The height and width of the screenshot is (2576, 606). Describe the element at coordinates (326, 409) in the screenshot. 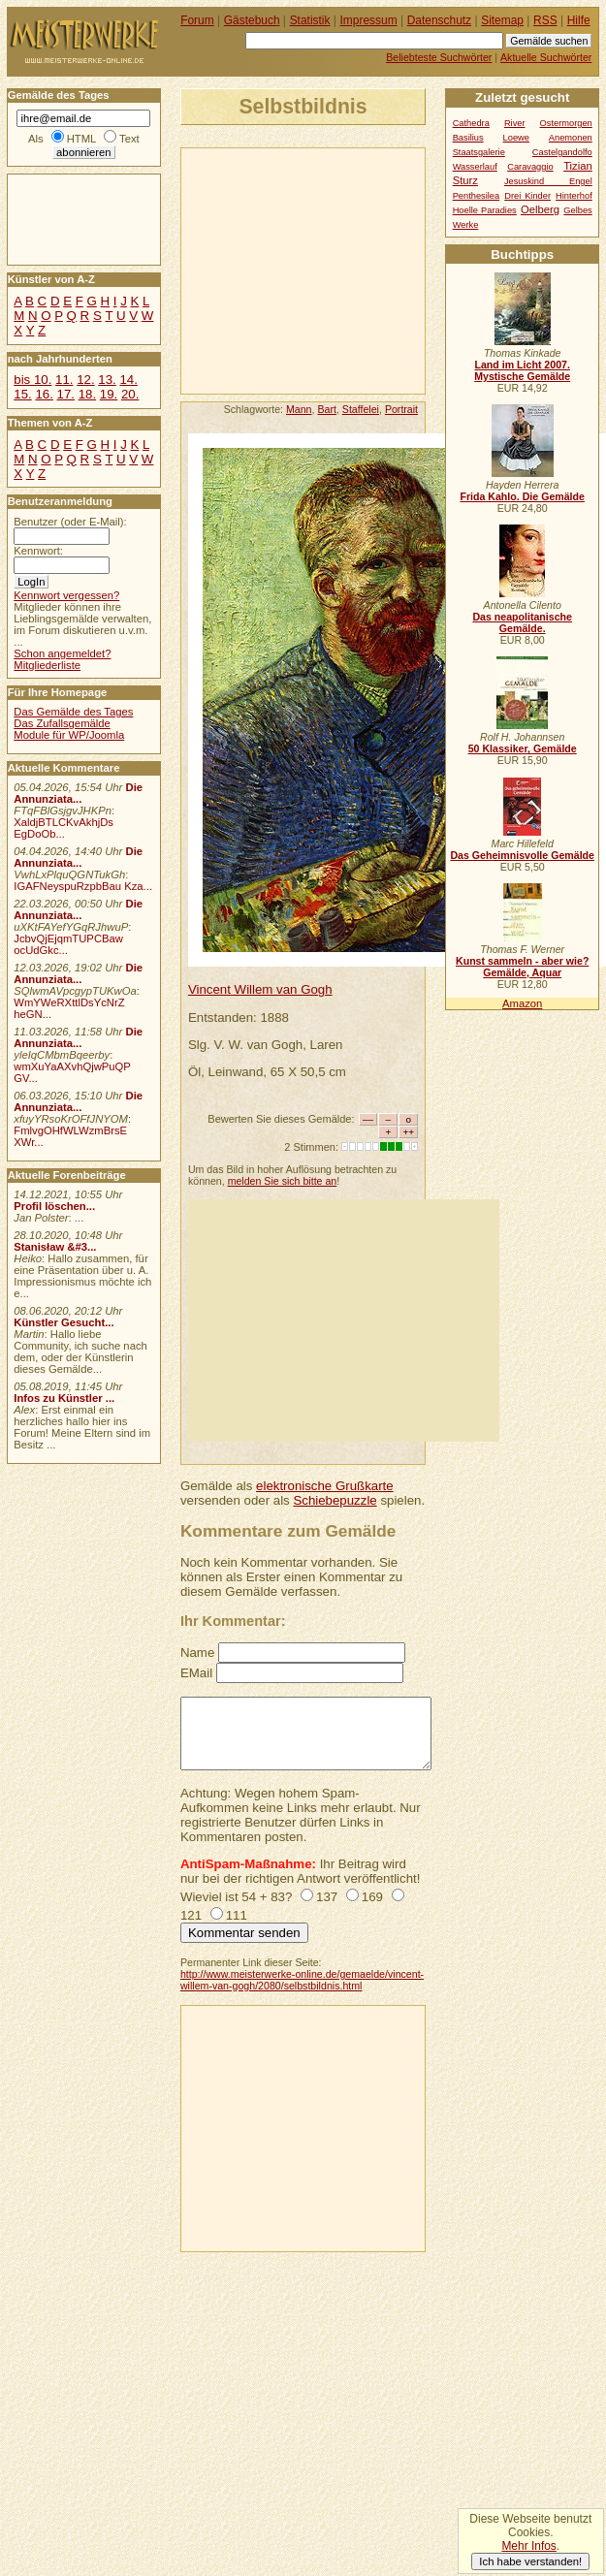

I see `Bart` at that location.